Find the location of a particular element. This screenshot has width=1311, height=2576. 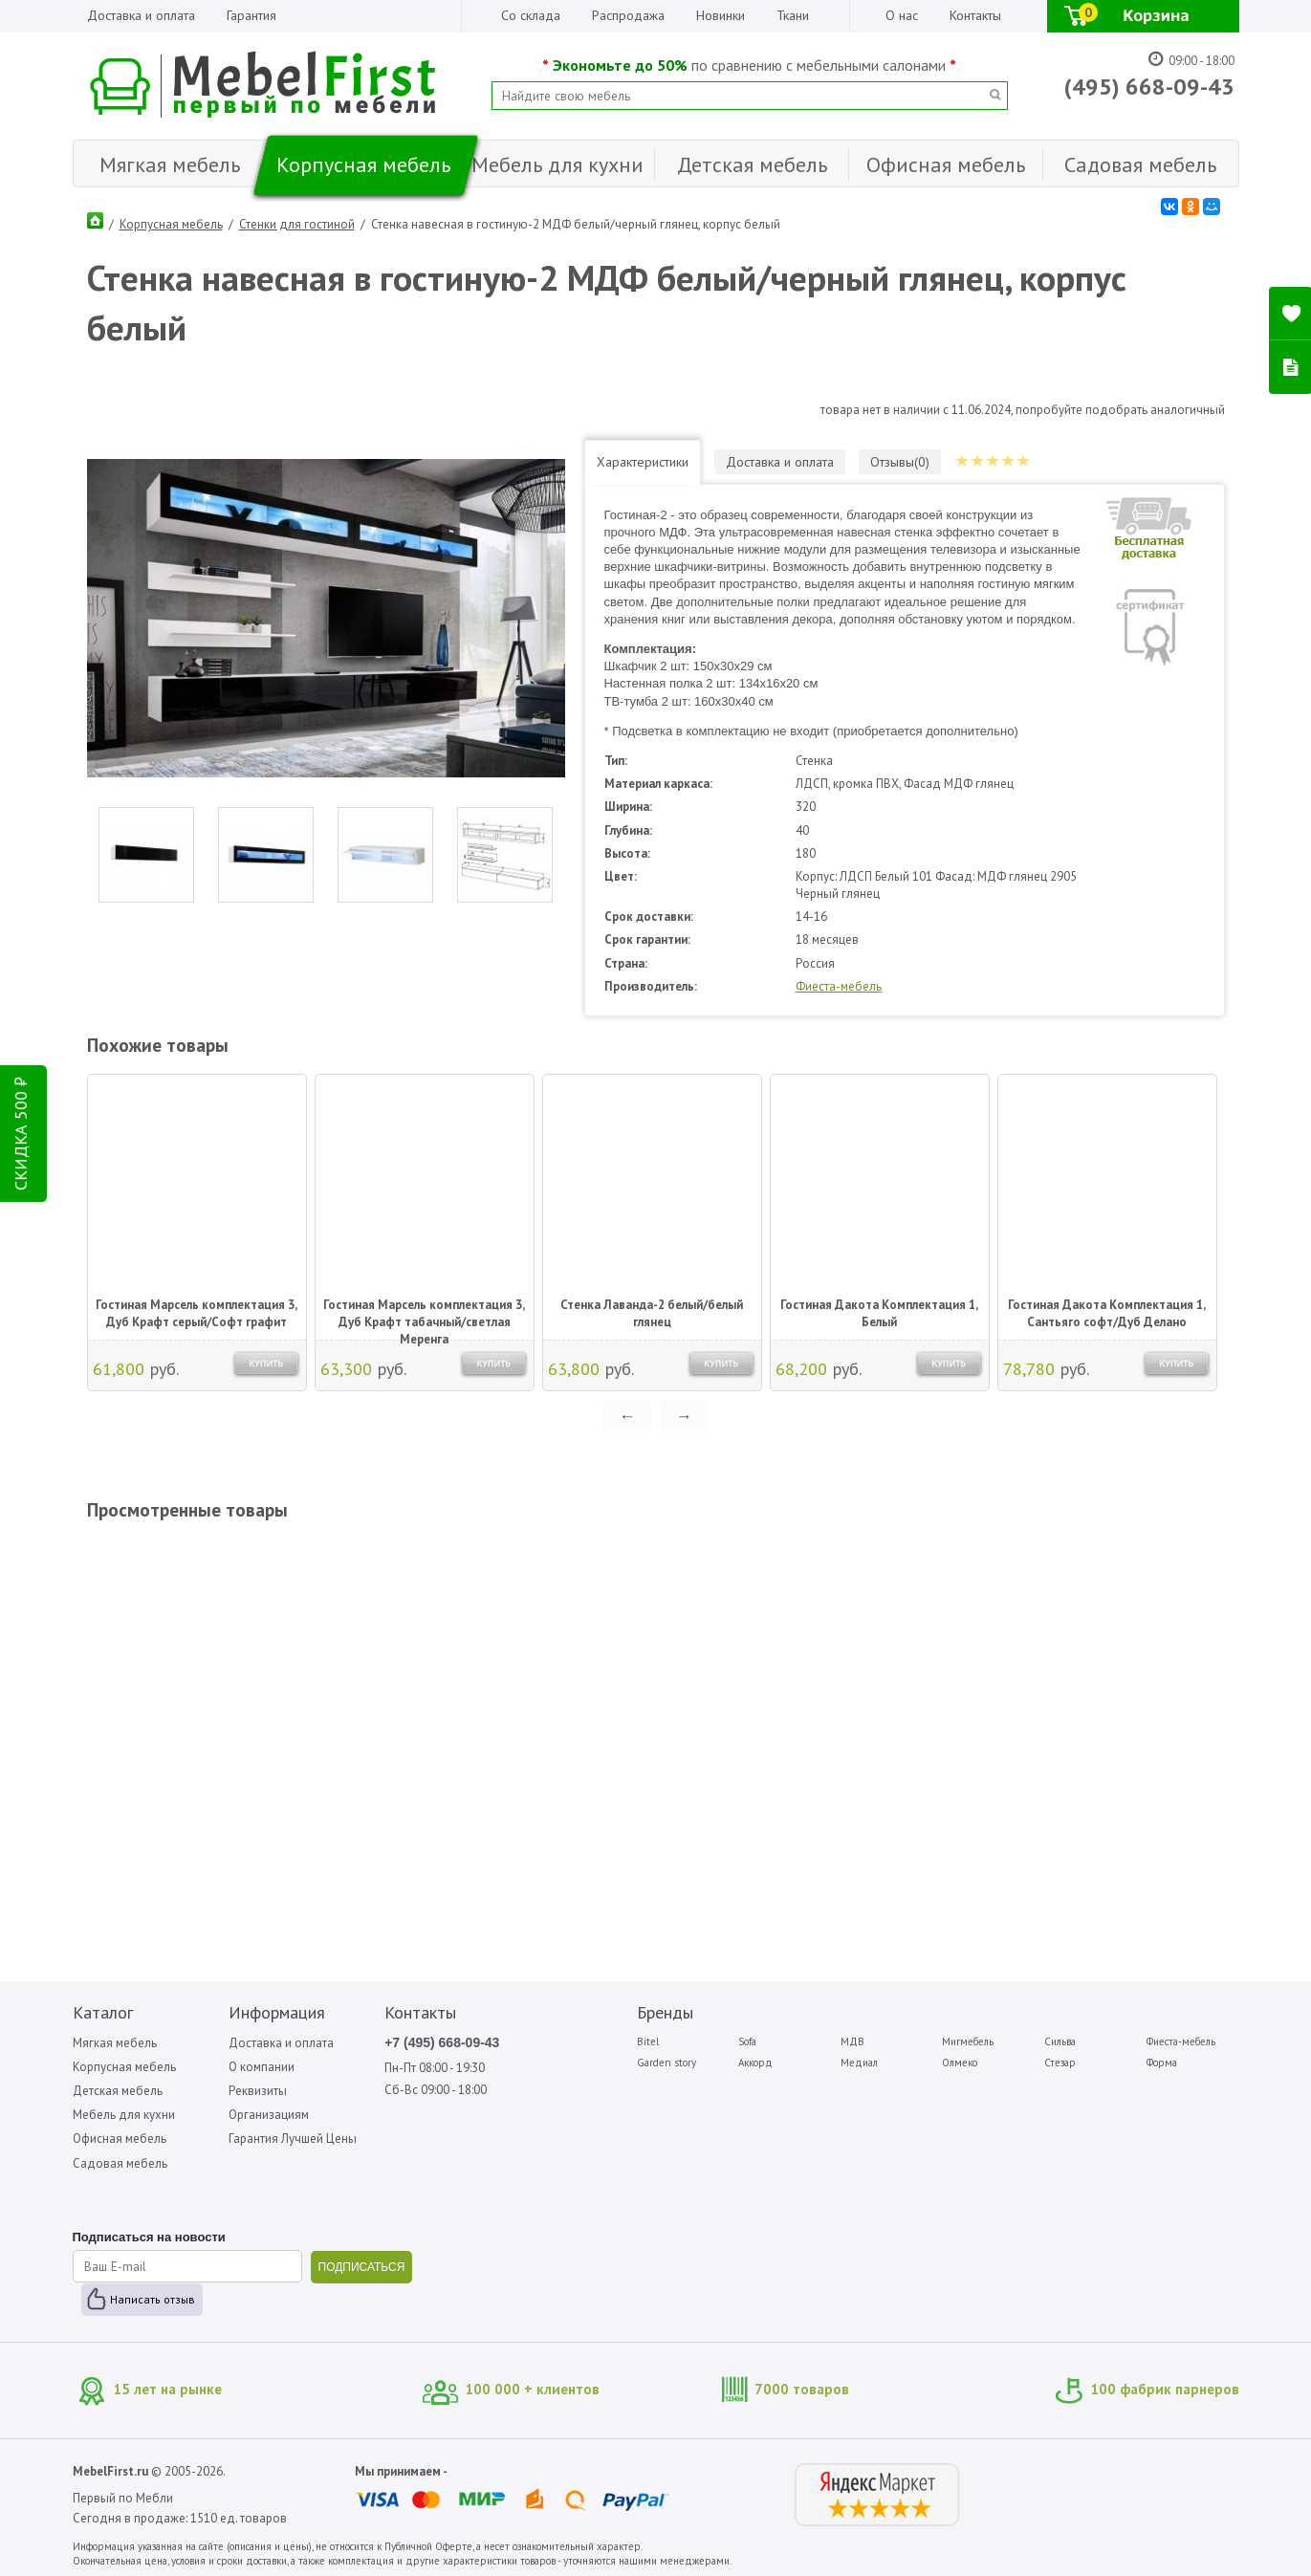

Аккорд is located at coordinates (755, 2062).